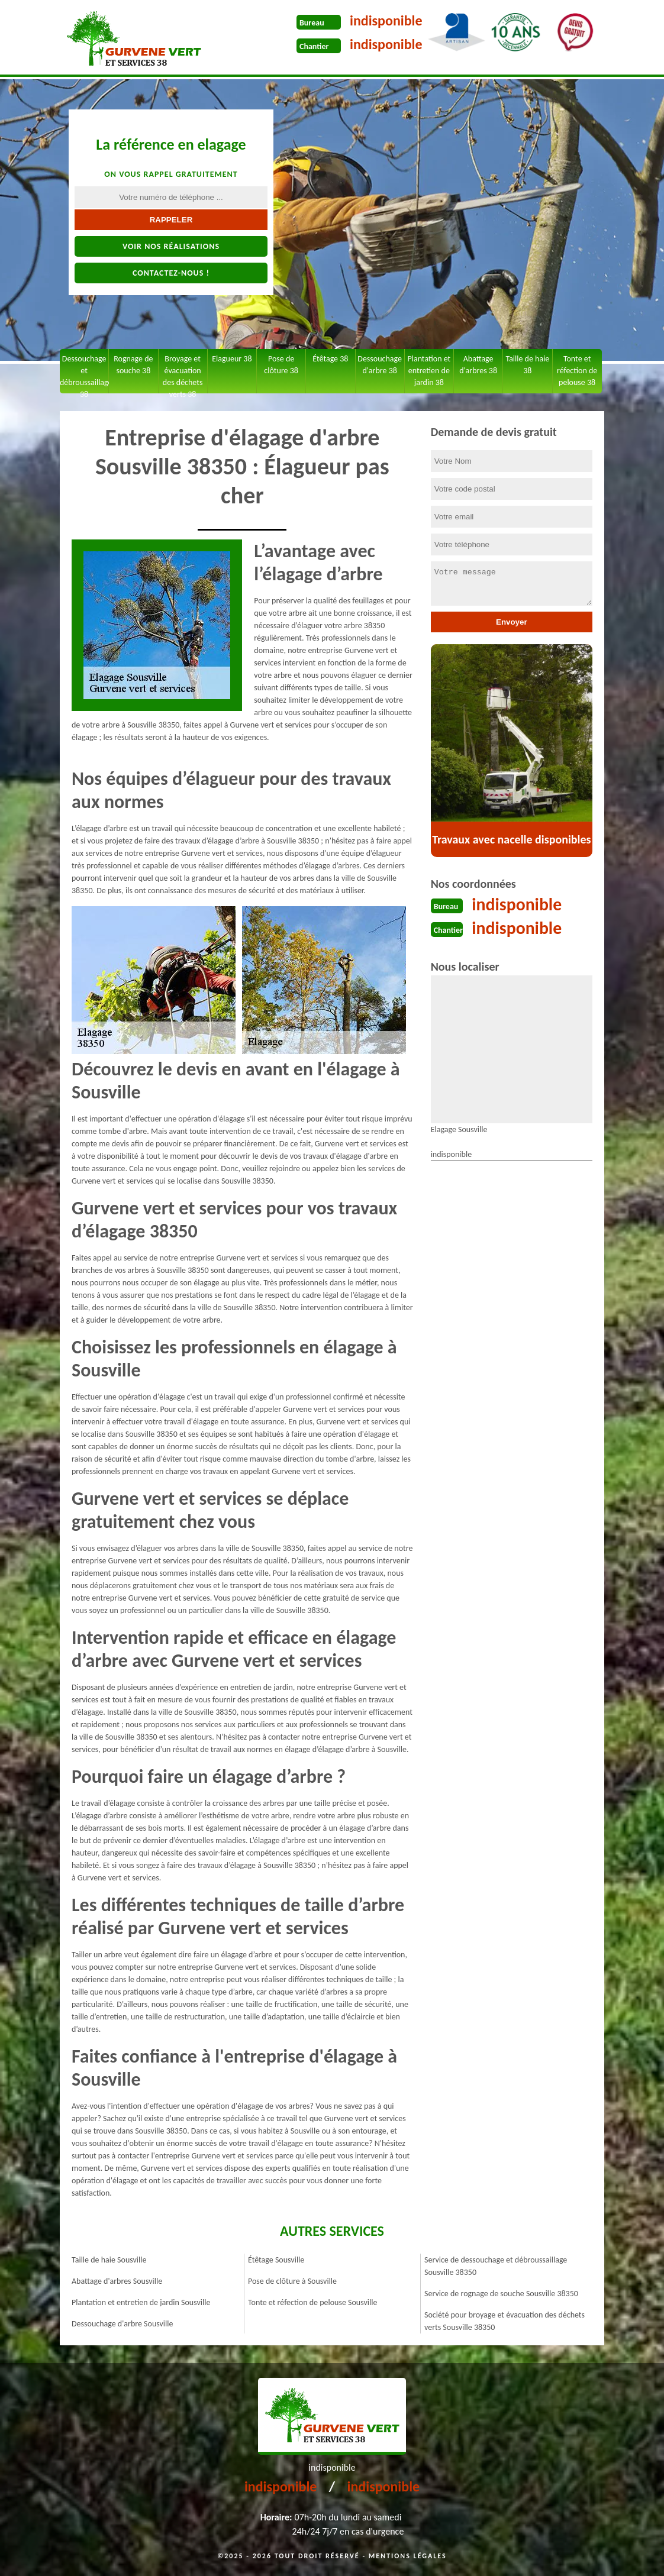 This screenshot has width=664, height=2576. I want to click on Tonte et réfection de pelouse Sousville, so click(312, 2302).